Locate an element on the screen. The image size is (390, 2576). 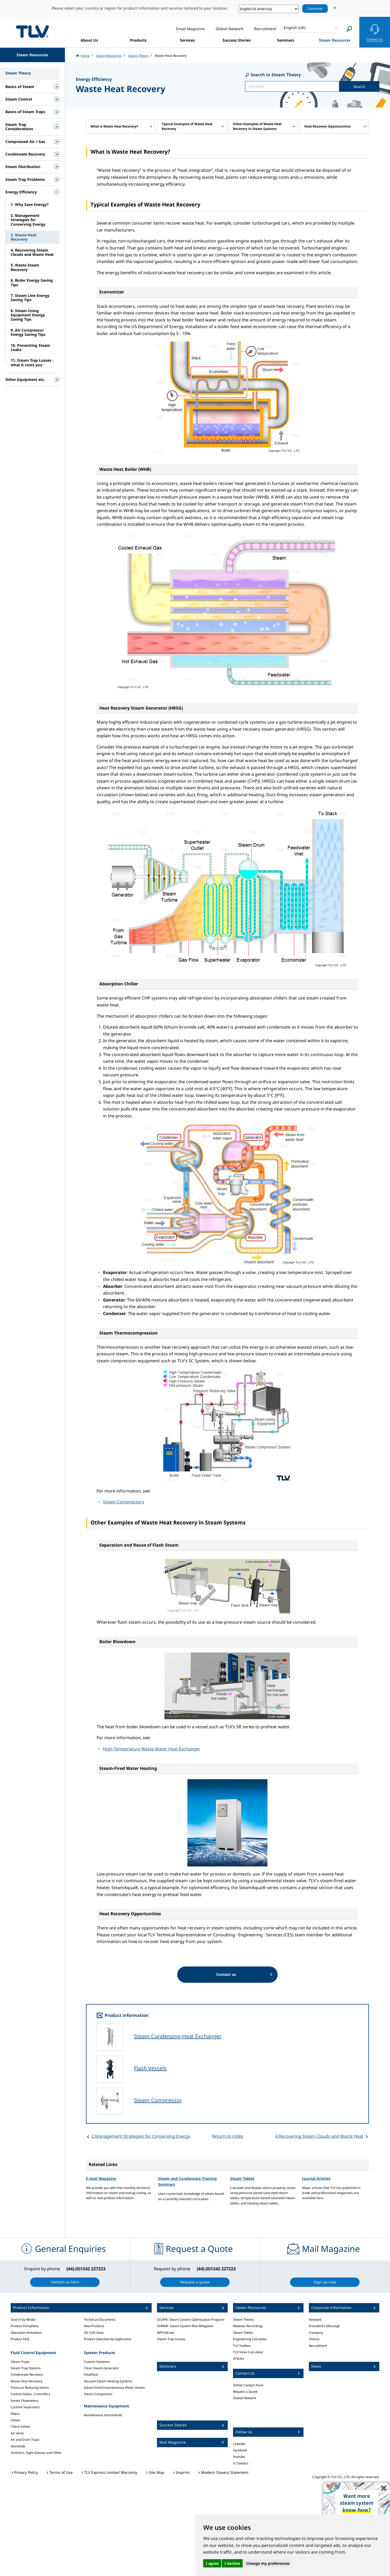
Search by Model is located at coordinates (23, 2319).